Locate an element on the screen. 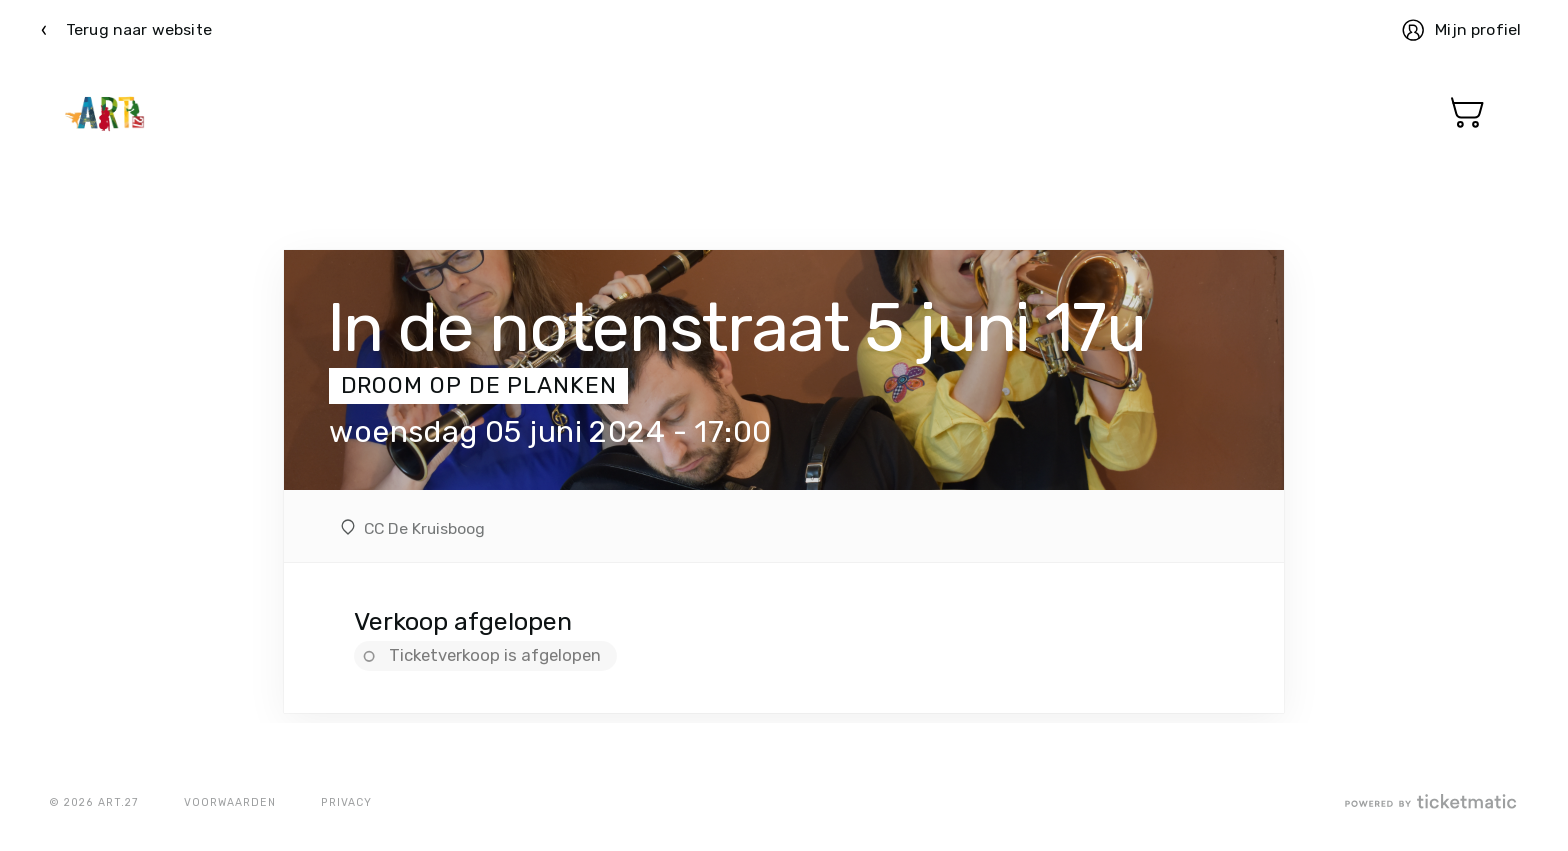 The width and height of the screenshot is (1568, 851). Privacy is located at coordinates (346, 802).